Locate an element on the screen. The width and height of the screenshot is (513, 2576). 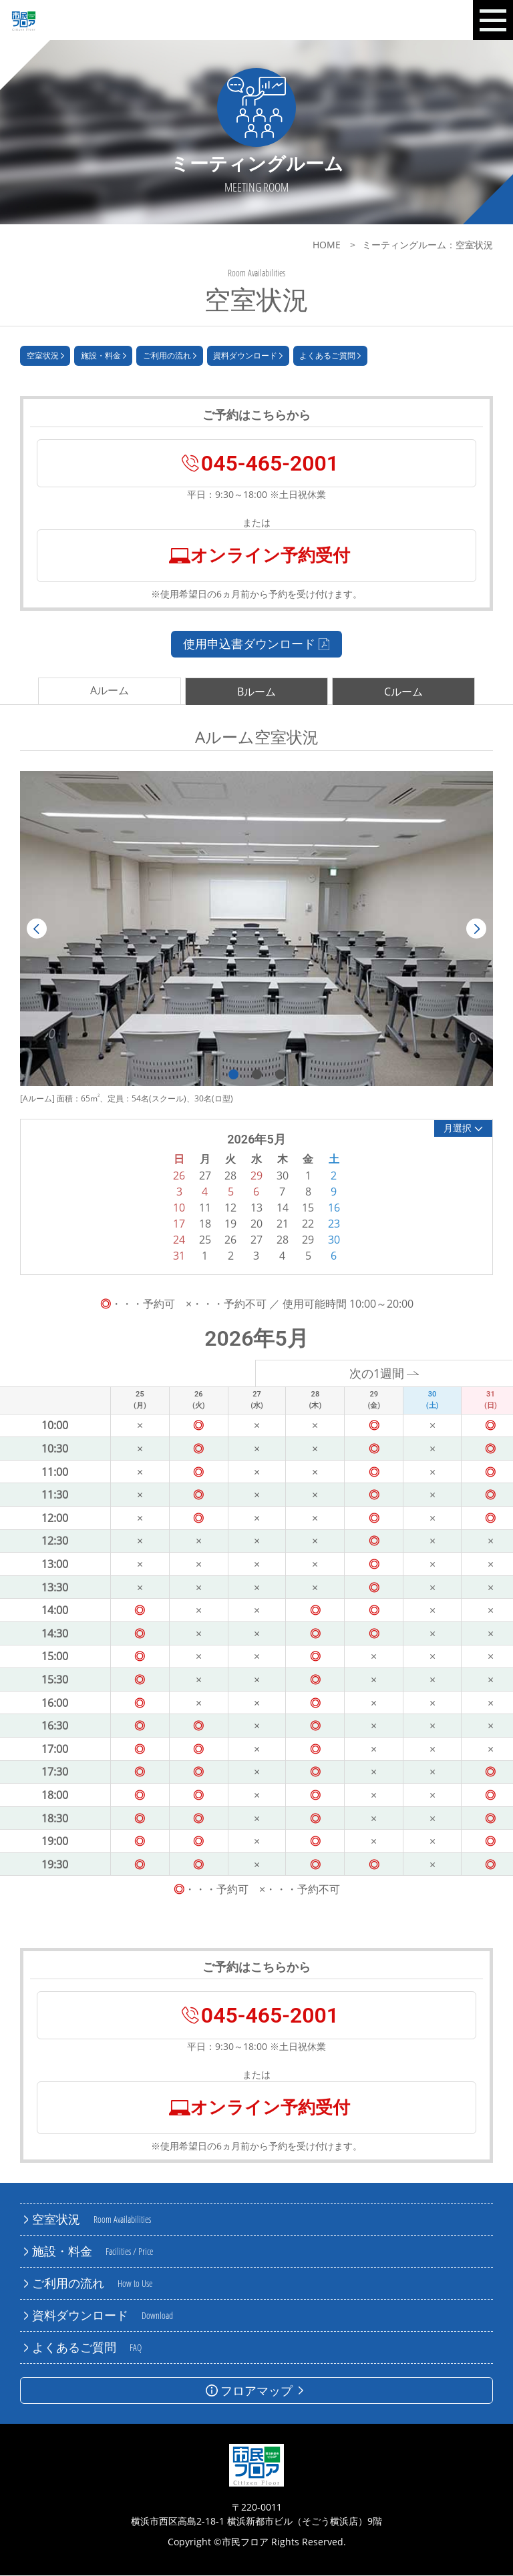
31 is located at coordinates (179, 1256).